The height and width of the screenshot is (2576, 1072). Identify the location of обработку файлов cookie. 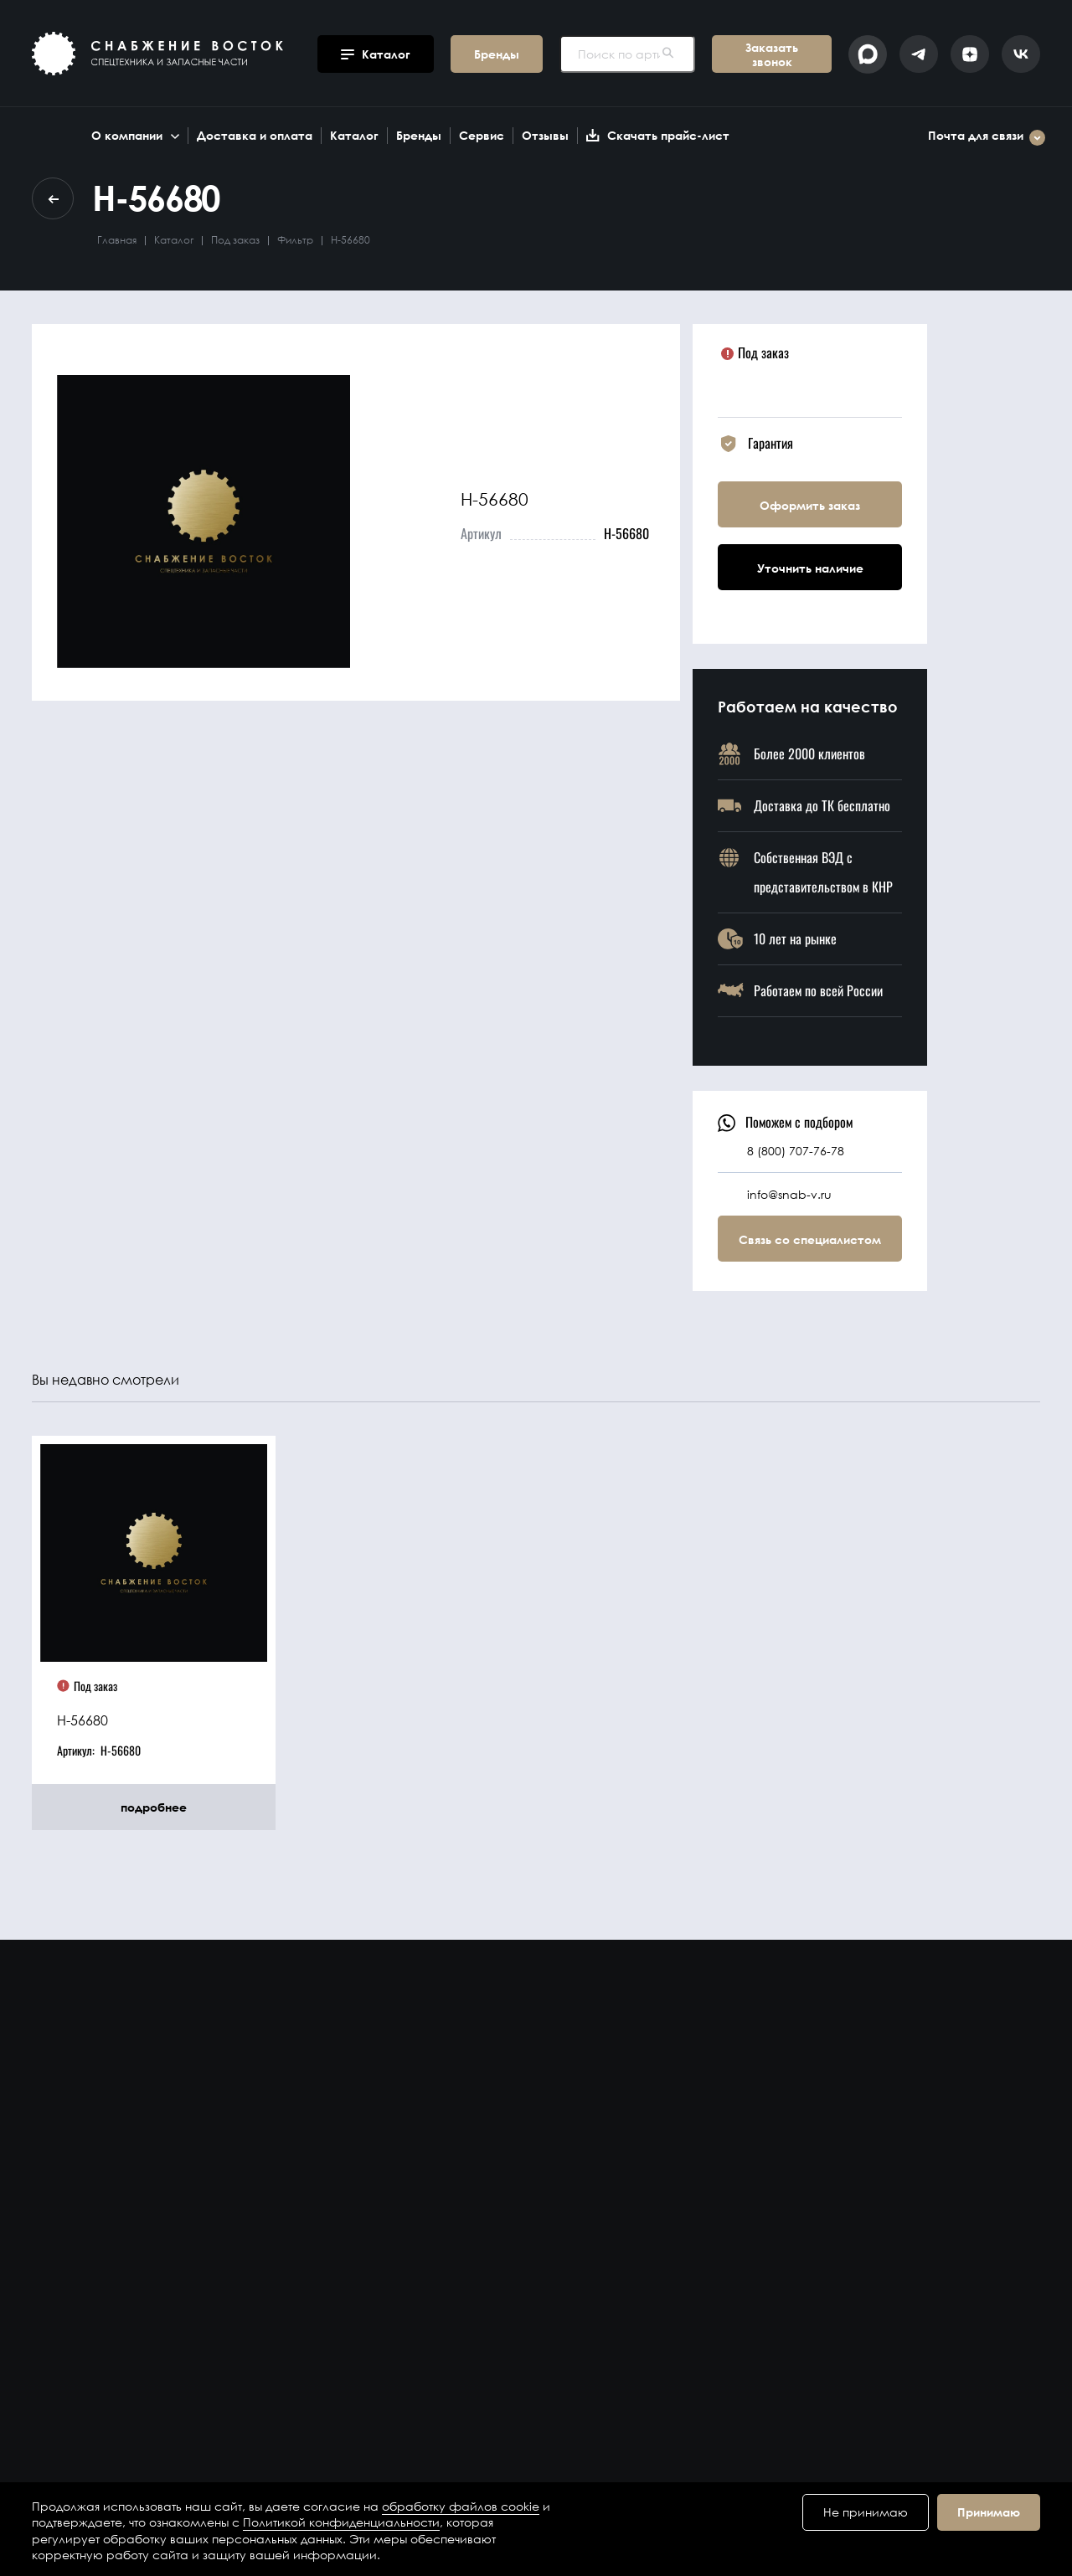
(460, 2506).